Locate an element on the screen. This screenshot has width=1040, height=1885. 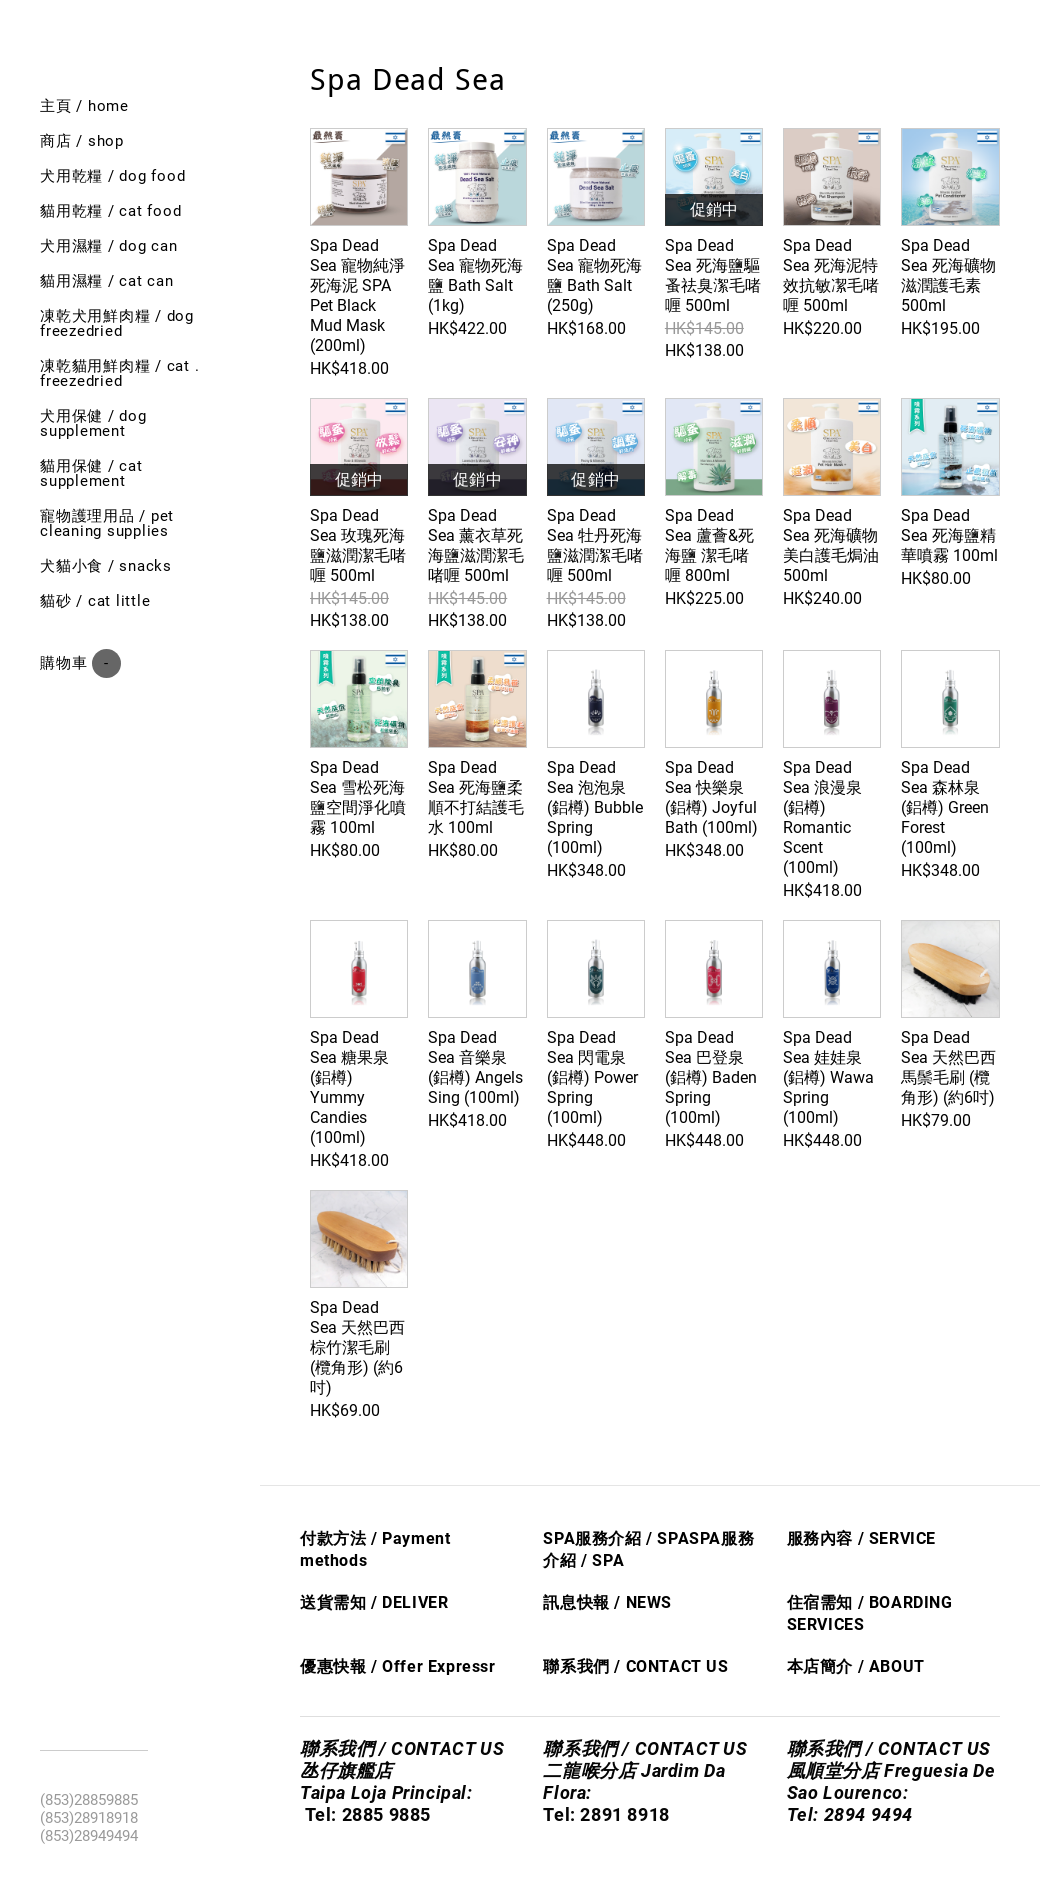
/ DELIVER is located at coordinates (407, 1602).